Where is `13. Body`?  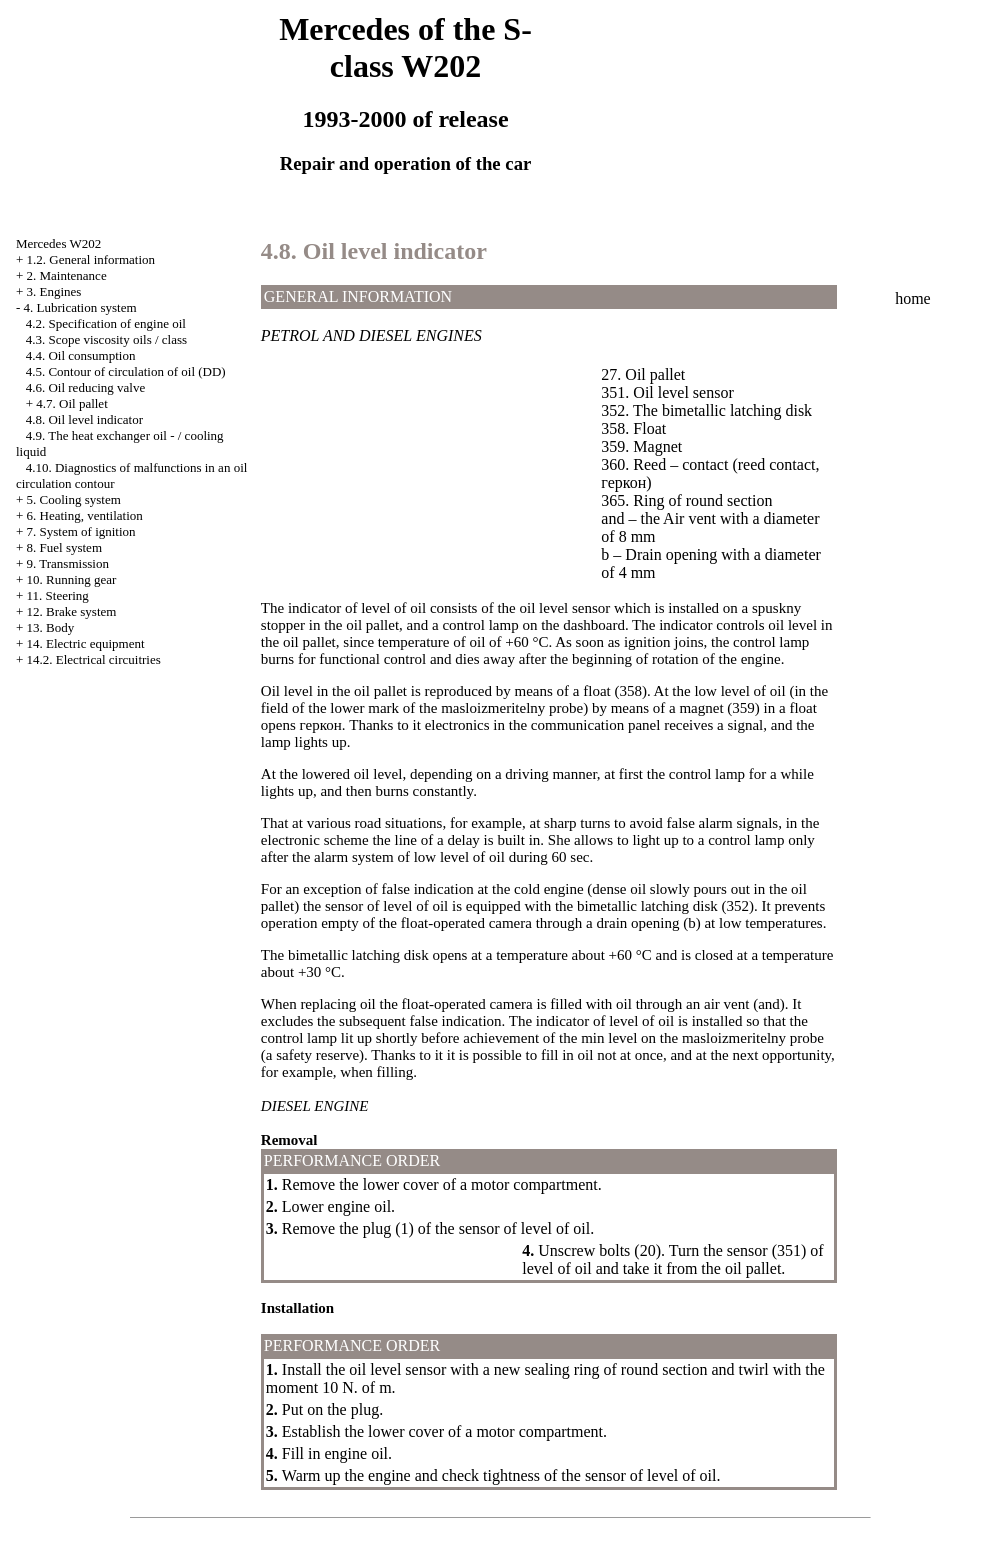
13. Body is located at coordinates (51, 627).